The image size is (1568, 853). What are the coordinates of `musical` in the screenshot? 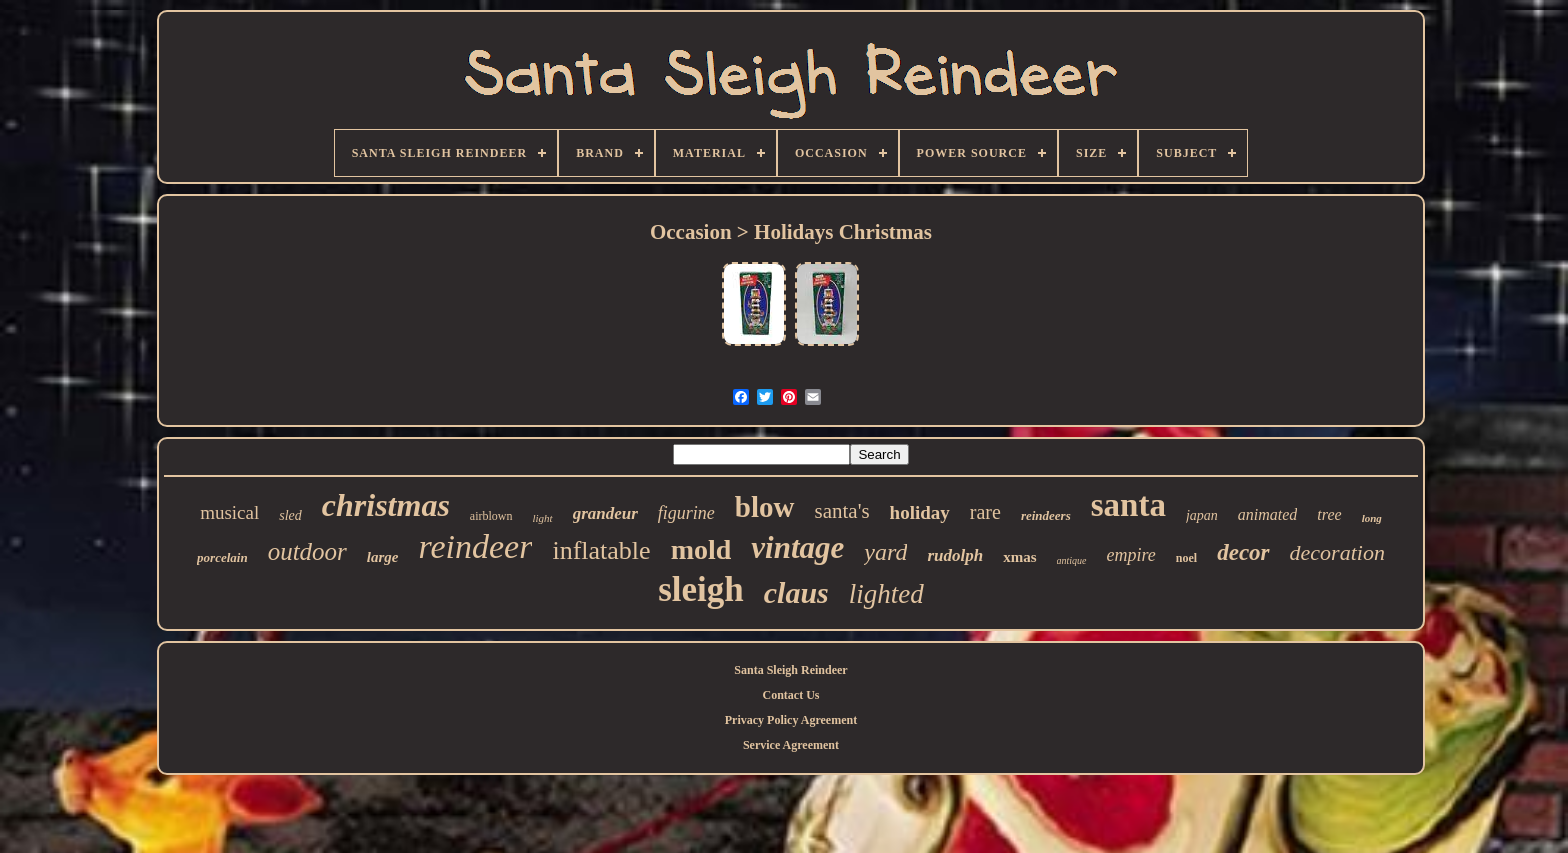 It's located at (229, 512).